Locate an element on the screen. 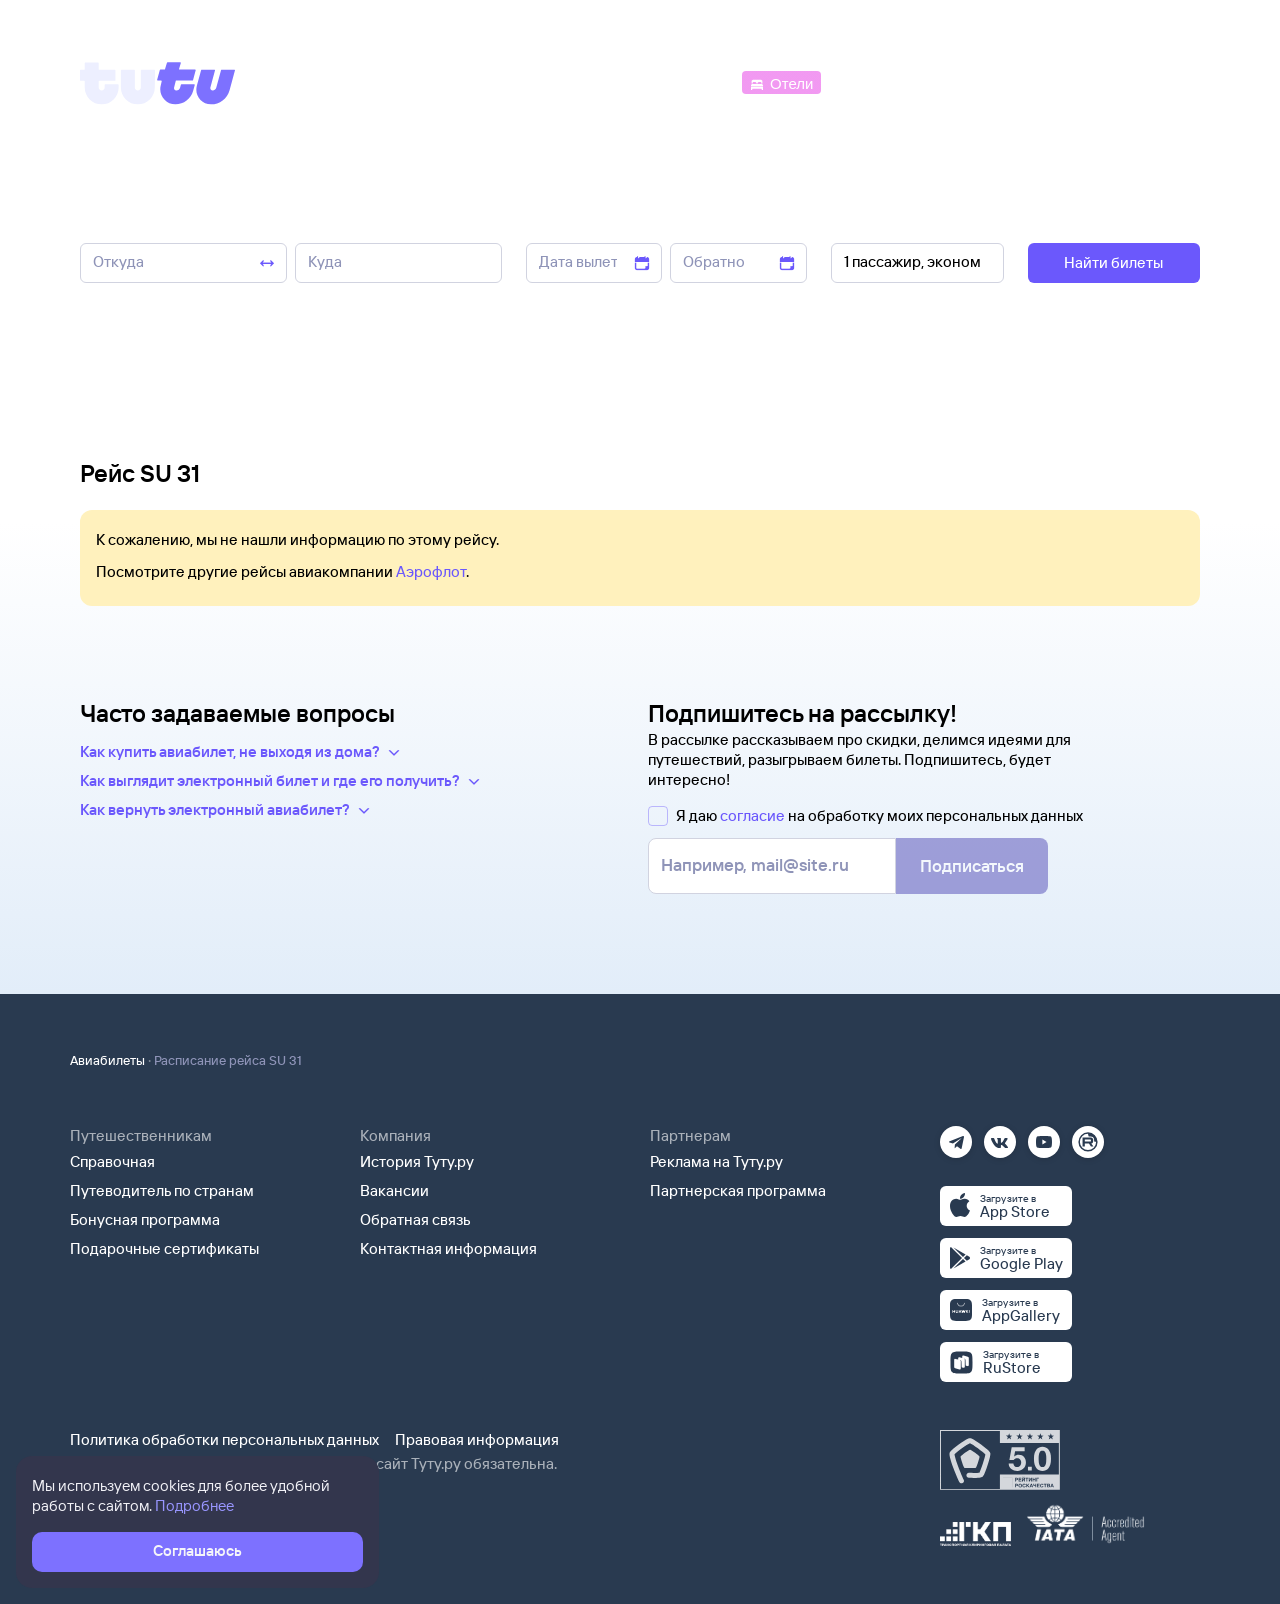 This screenshot has height=1604, width=1280. Подарочные сертификаты is located at coordinates (164, 1248).